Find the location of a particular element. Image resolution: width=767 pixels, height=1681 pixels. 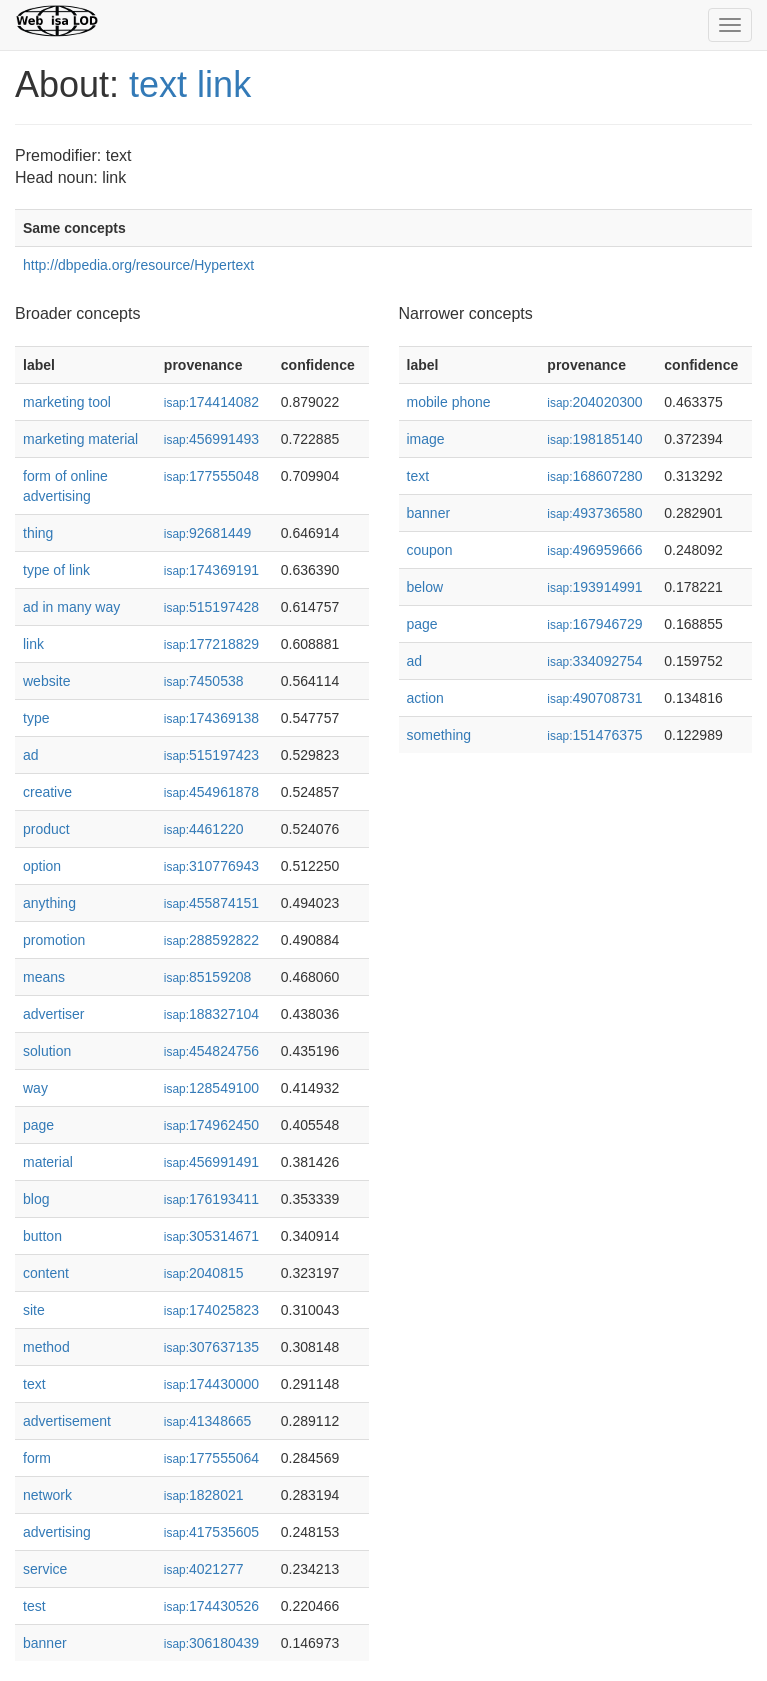

334092754 is located at coordinates (594, 661).